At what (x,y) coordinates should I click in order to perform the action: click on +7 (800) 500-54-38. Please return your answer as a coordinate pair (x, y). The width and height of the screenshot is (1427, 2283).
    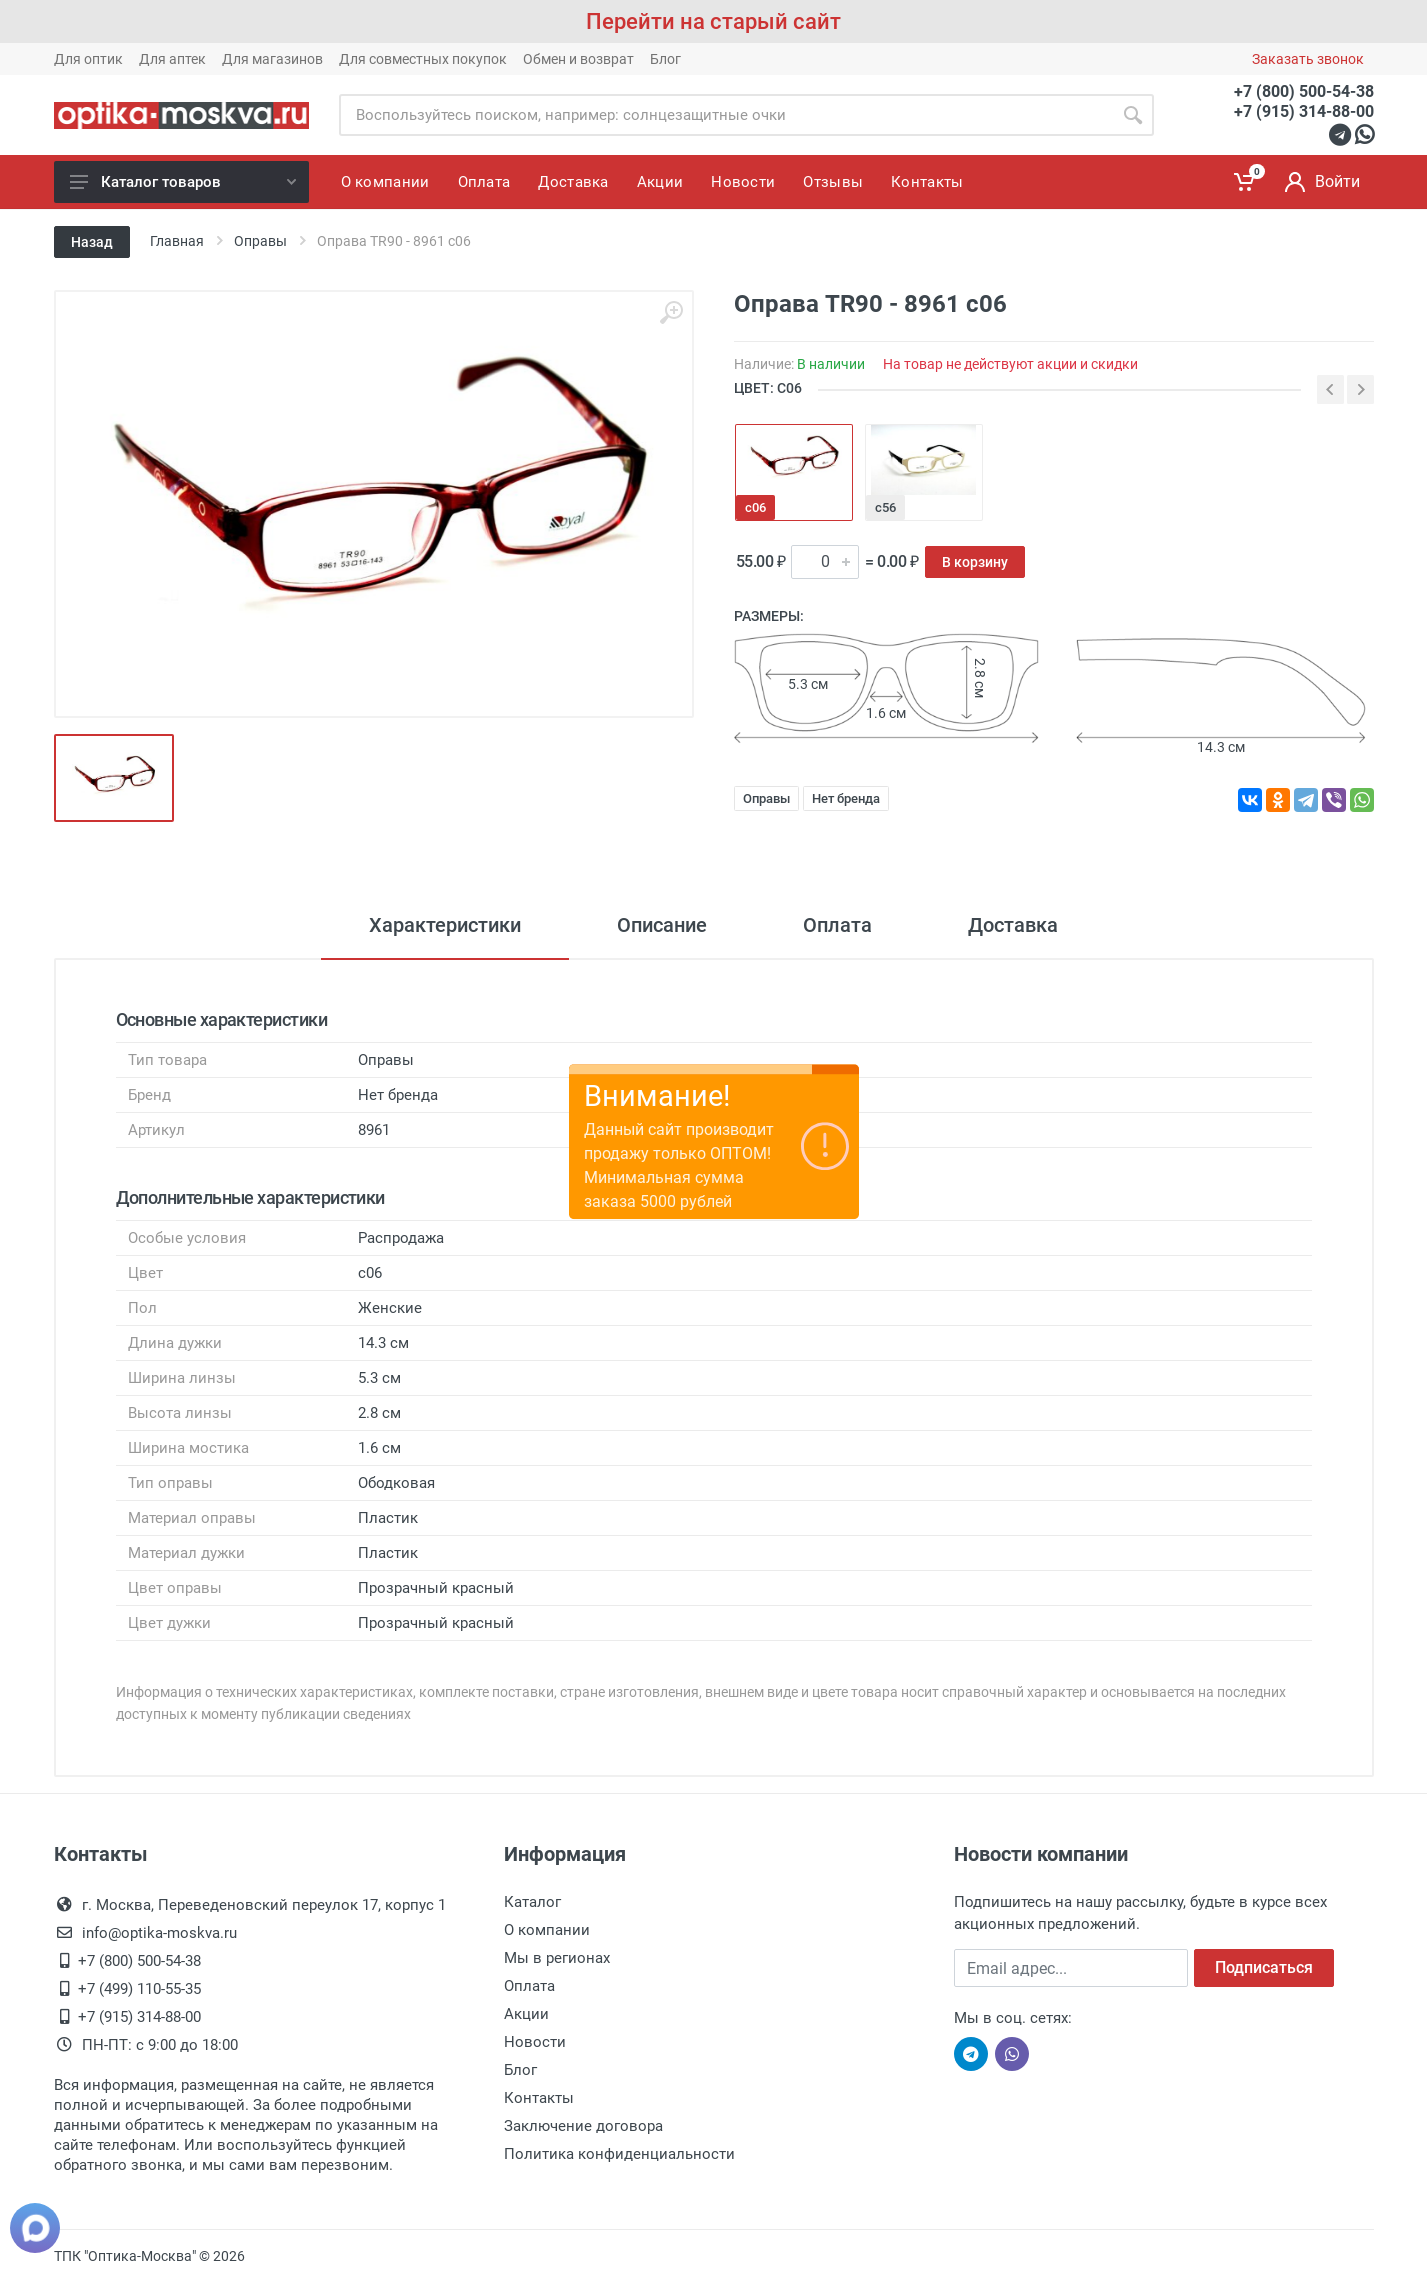
    Looking at the image, I should click on (1304, 91).